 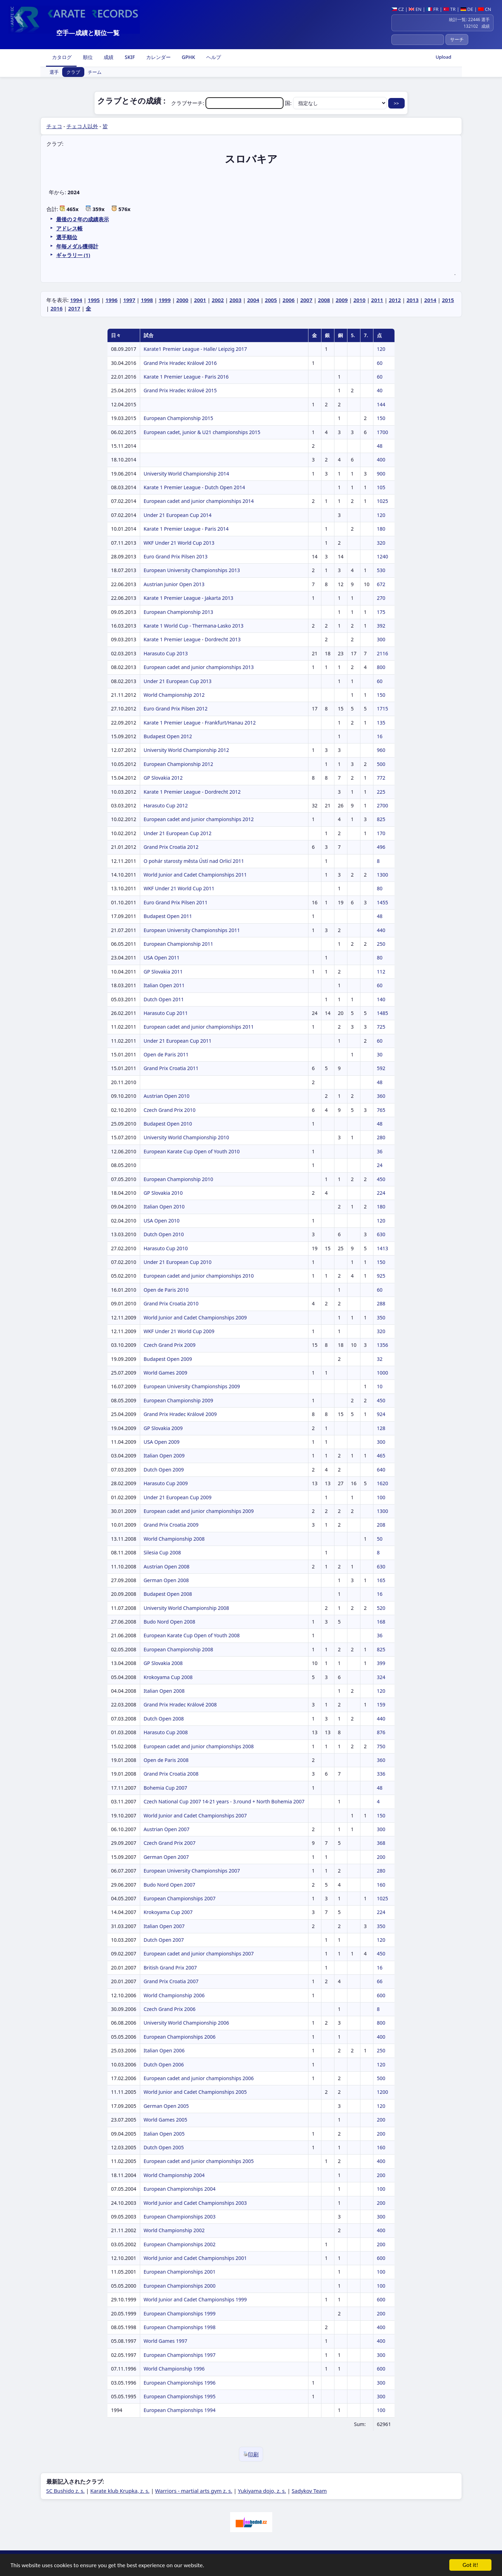 What do you see at coordinates (381, 473) in the screenshot?
I see `900` at bounding box center [381, 473].